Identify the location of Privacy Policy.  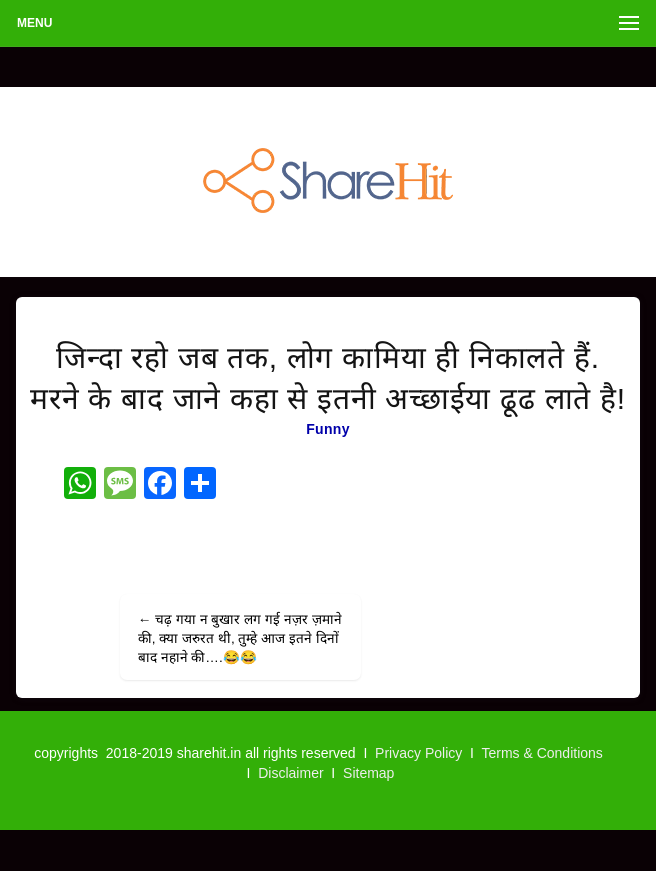
(418, 753).